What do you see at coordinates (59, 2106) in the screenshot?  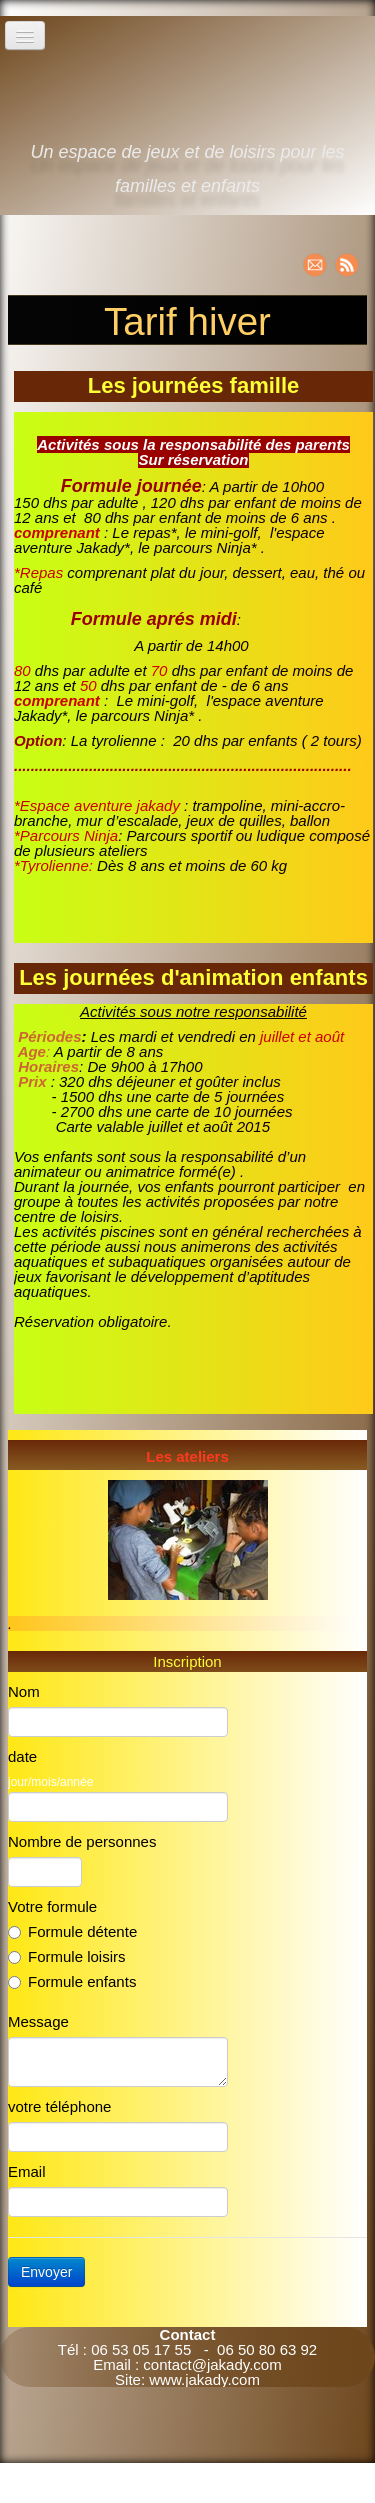 I see `votre téléphone` at bounding box center [59, 2106].